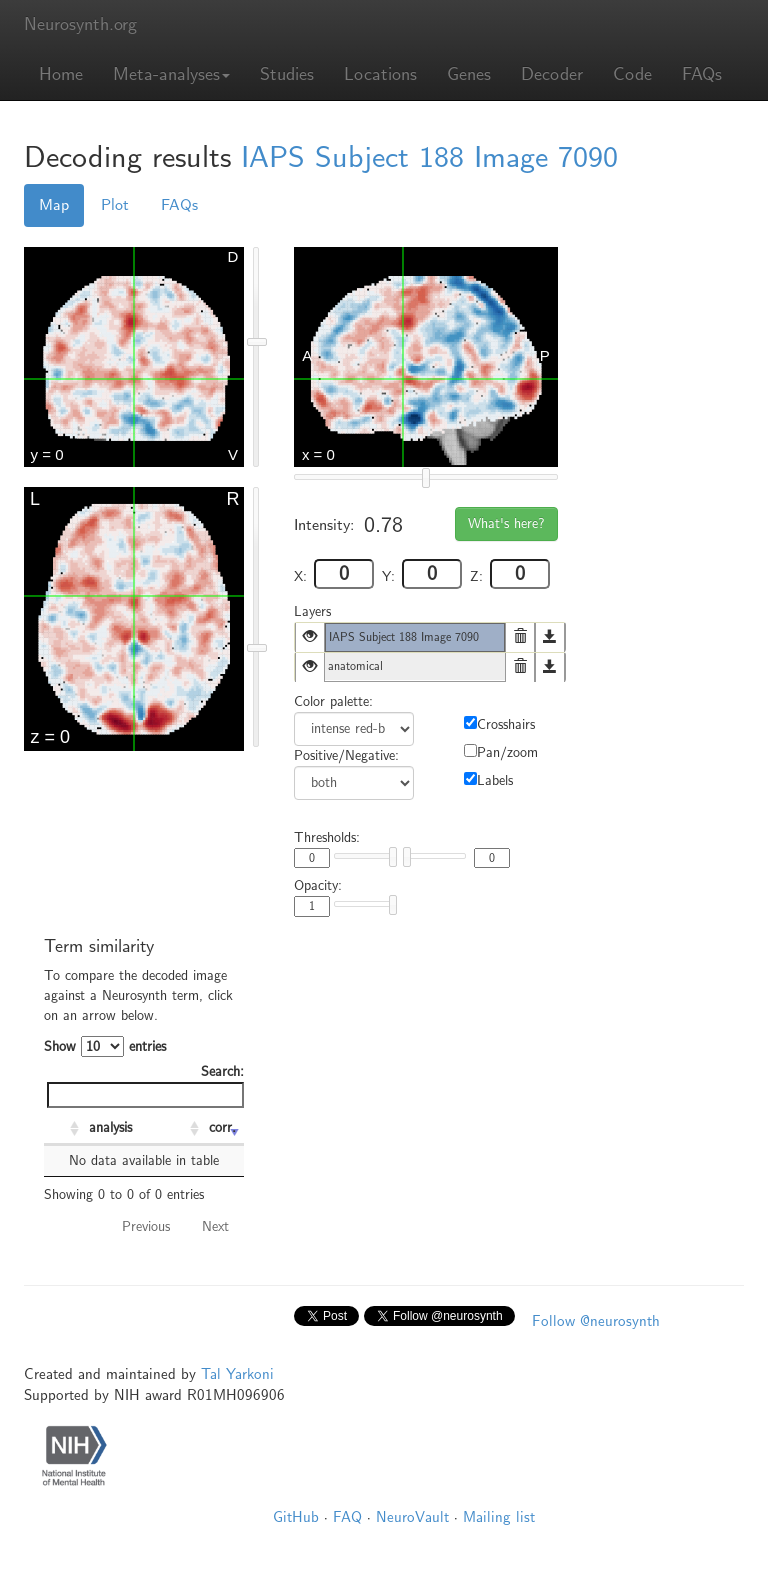 The height and width of the screenshot is (1578, 768). What do you see at coordinates (552, 74) in the screenshot?
I see `Decoder` at bounding box center [552, 74].